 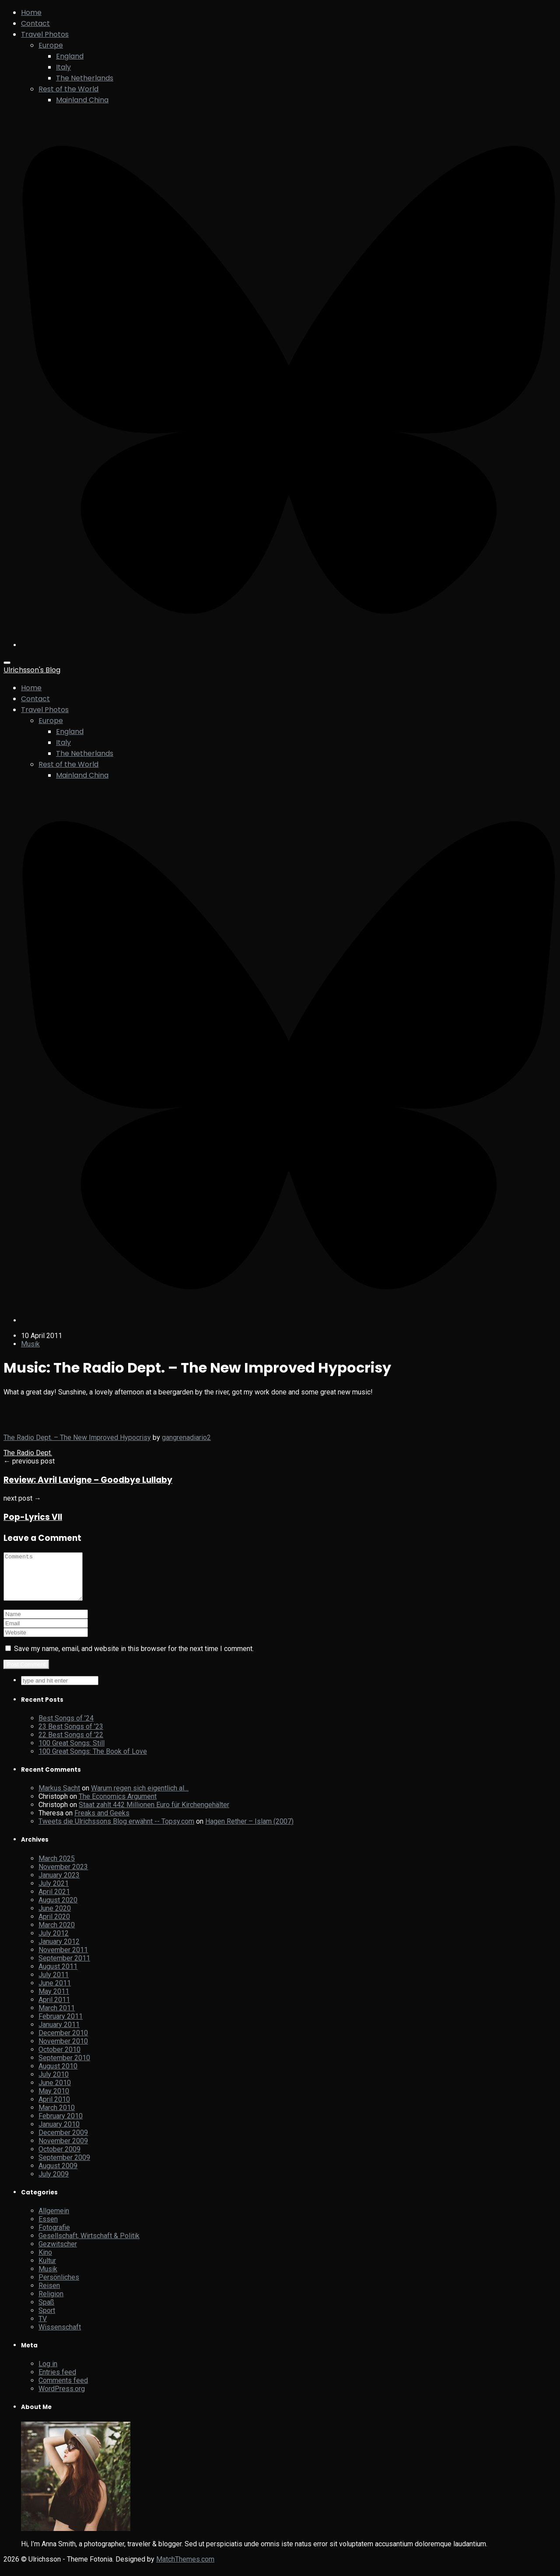 What do you see at coordinates (61, 2398) in the screenshot?
I see `WordPress.org` at bounding box center [61, 2398].